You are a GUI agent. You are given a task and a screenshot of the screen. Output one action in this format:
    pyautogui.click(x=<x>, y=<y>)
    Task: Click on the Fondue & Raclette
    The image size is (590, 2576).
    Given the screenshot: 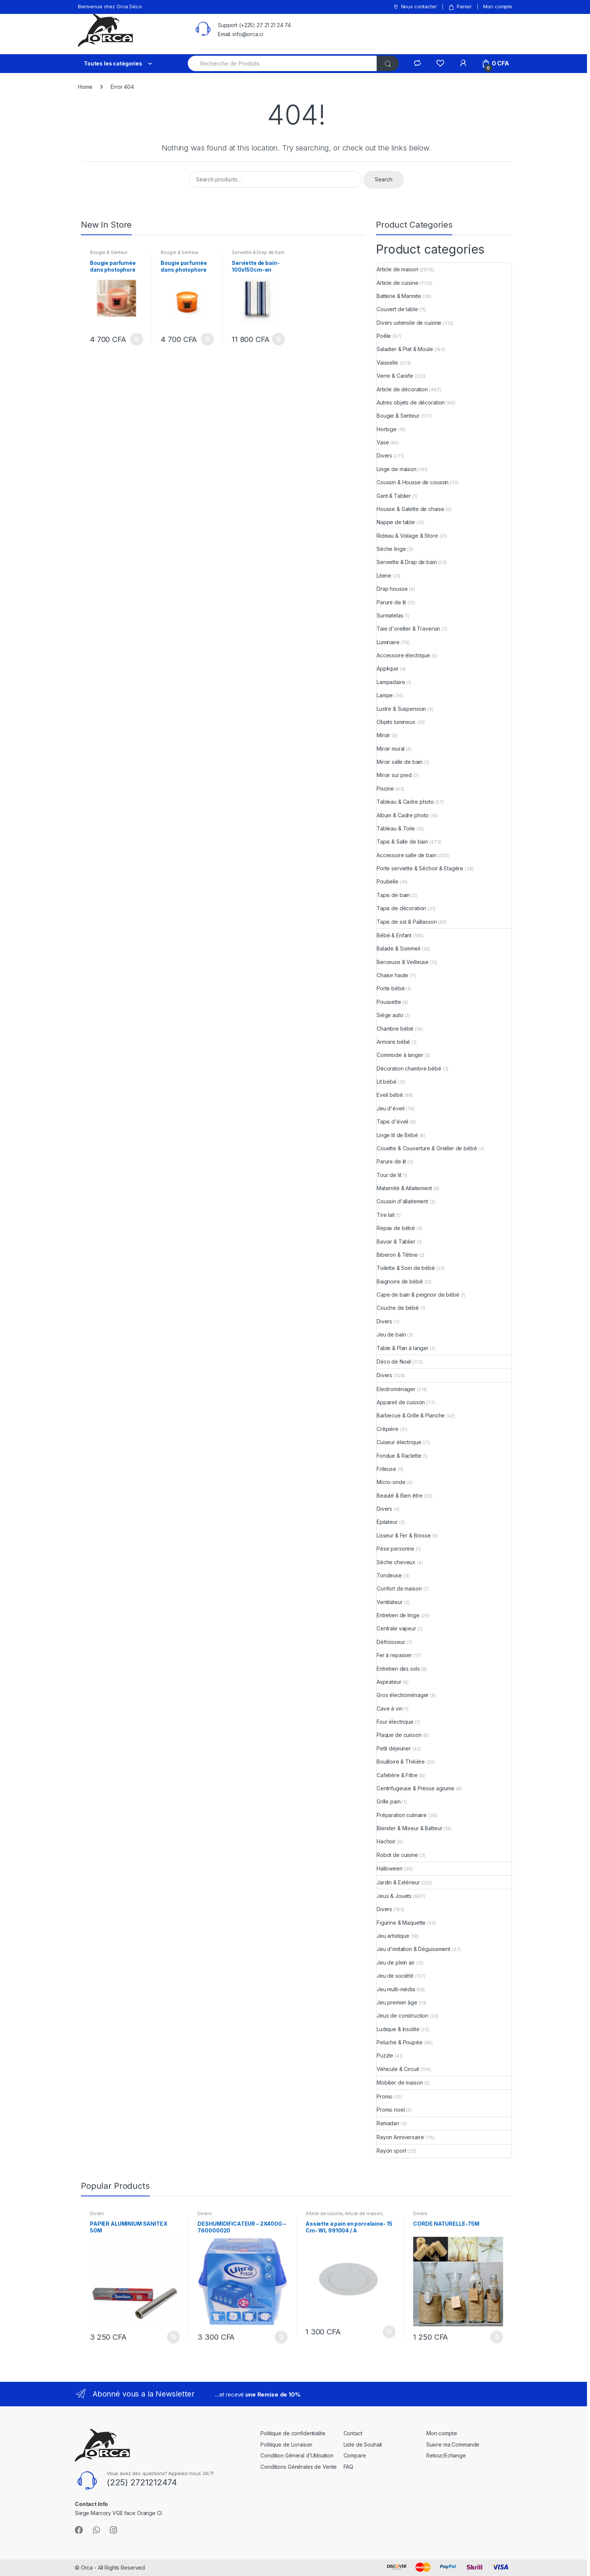 What is the action you would take?
    pyautogui.click(x=399, y=1455)
    